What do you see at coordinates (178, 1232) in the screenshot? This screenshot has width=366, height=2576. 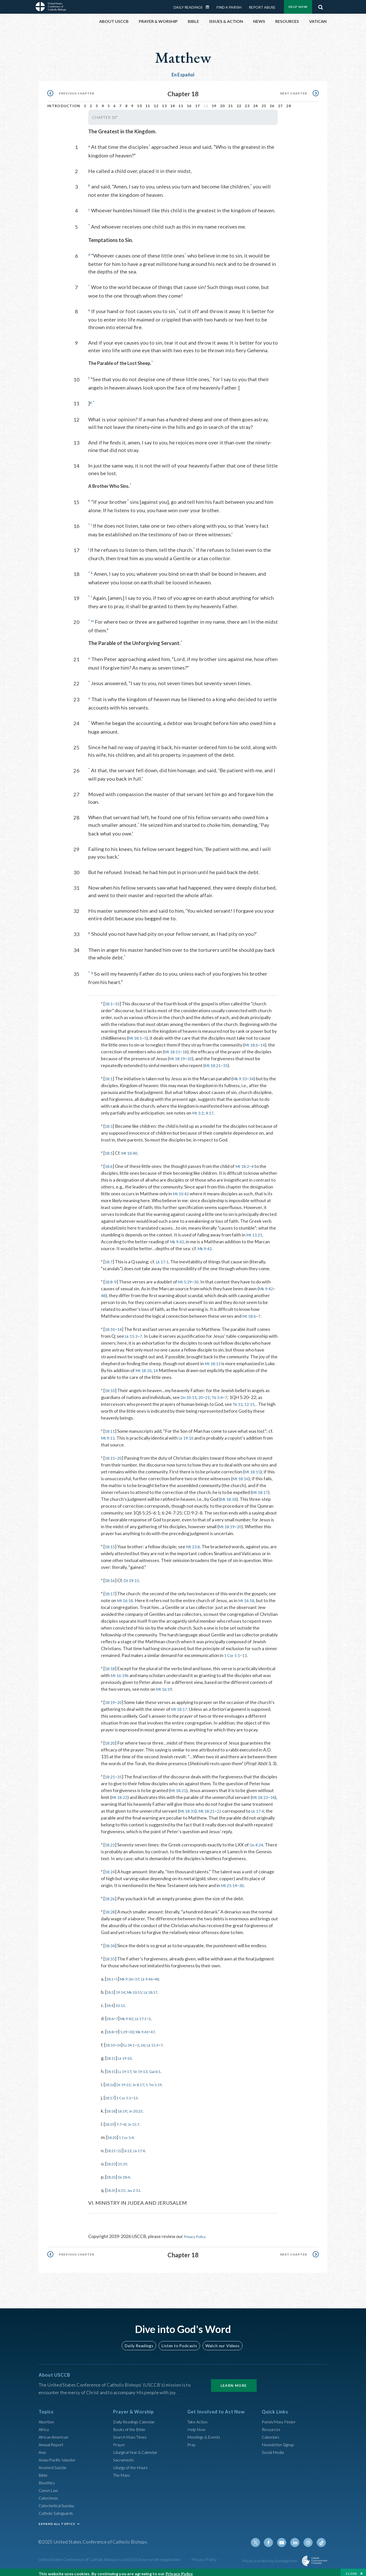 I see `Mk 9:42` at bounding box center [178, 1232].